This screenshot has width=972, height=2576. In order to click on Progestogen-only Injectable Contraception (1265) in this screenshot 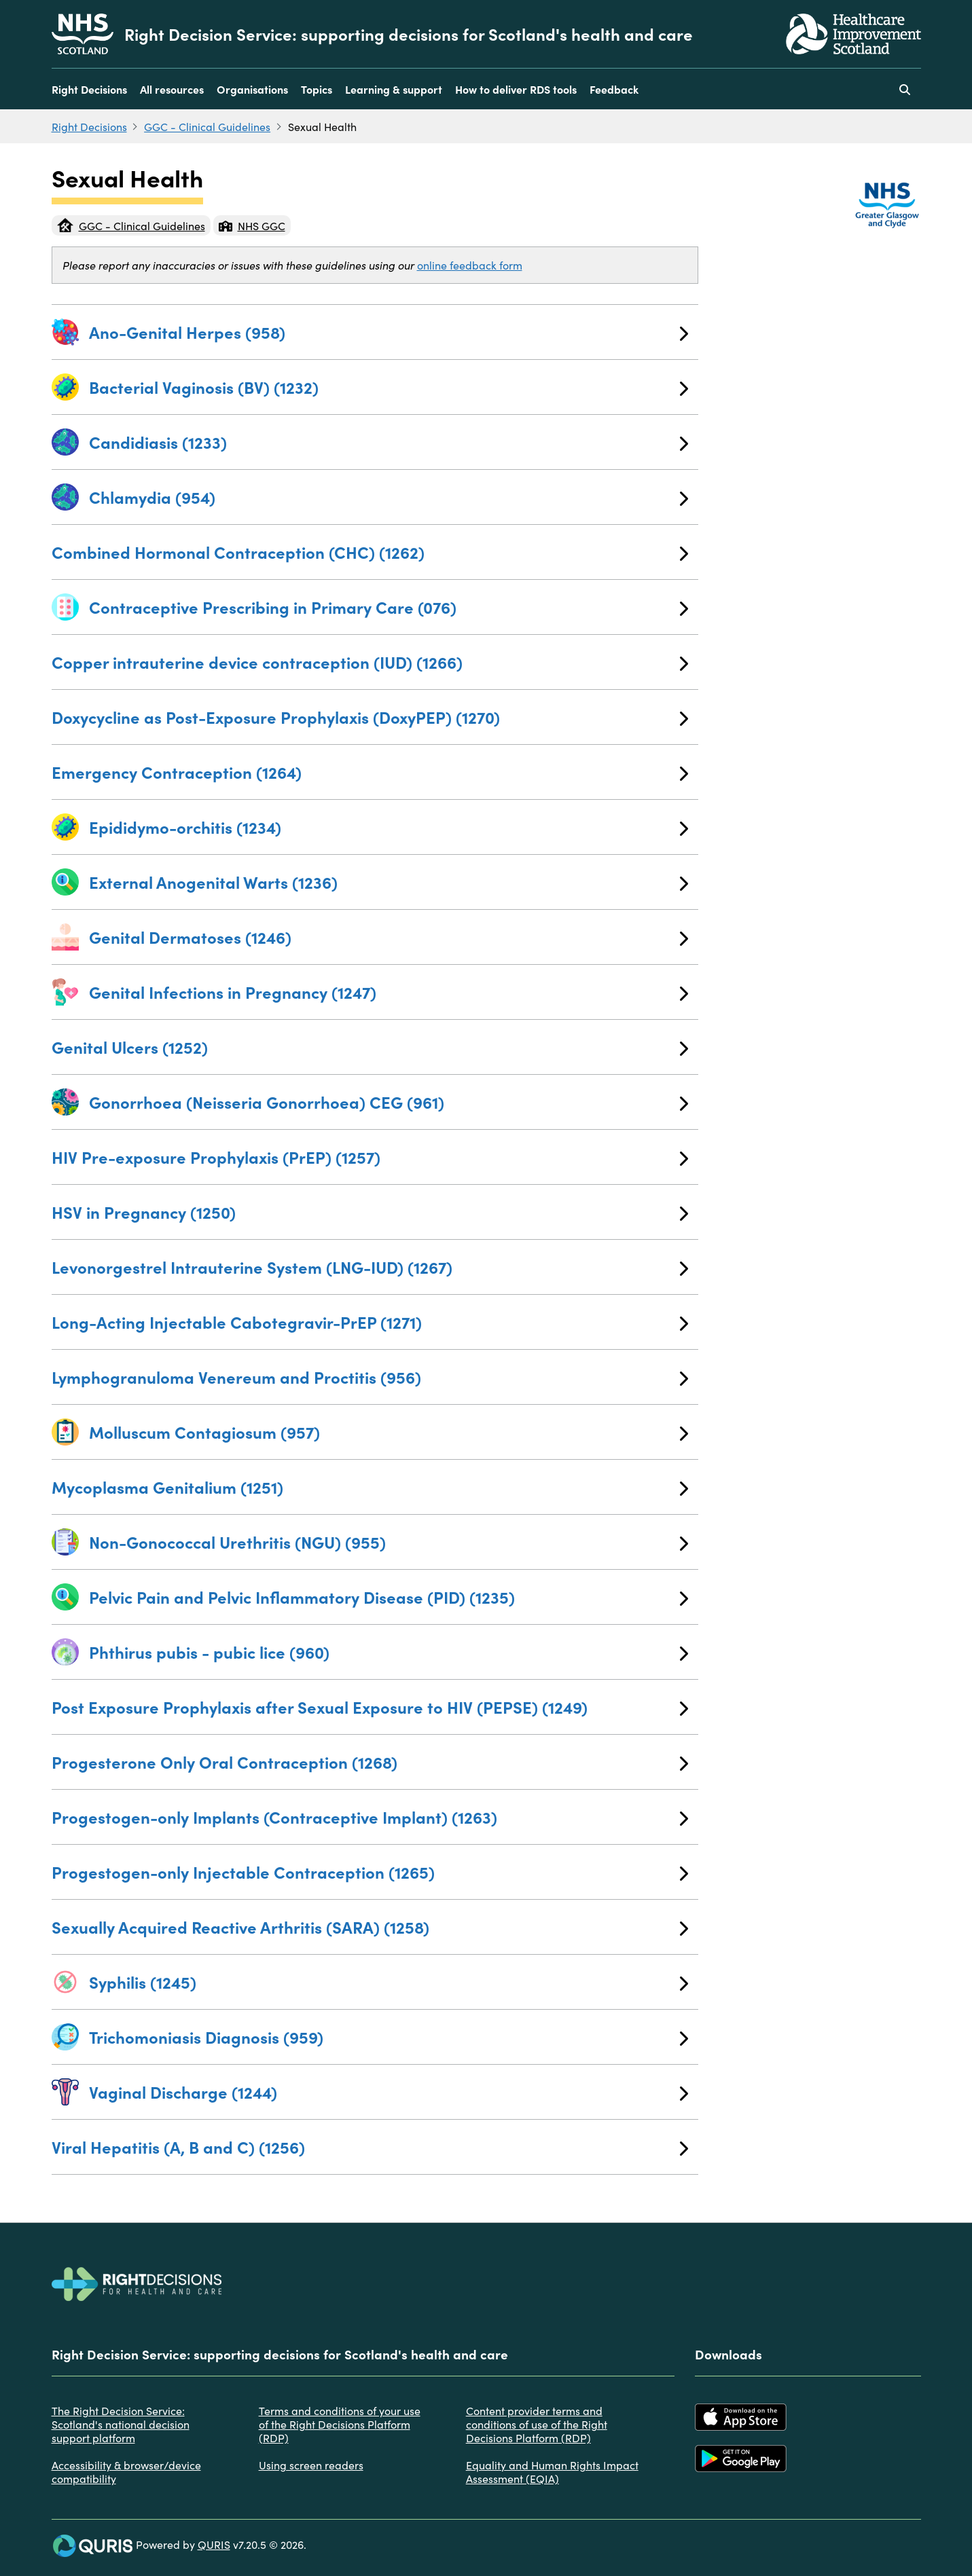, I will do `click(370, 1871)`.